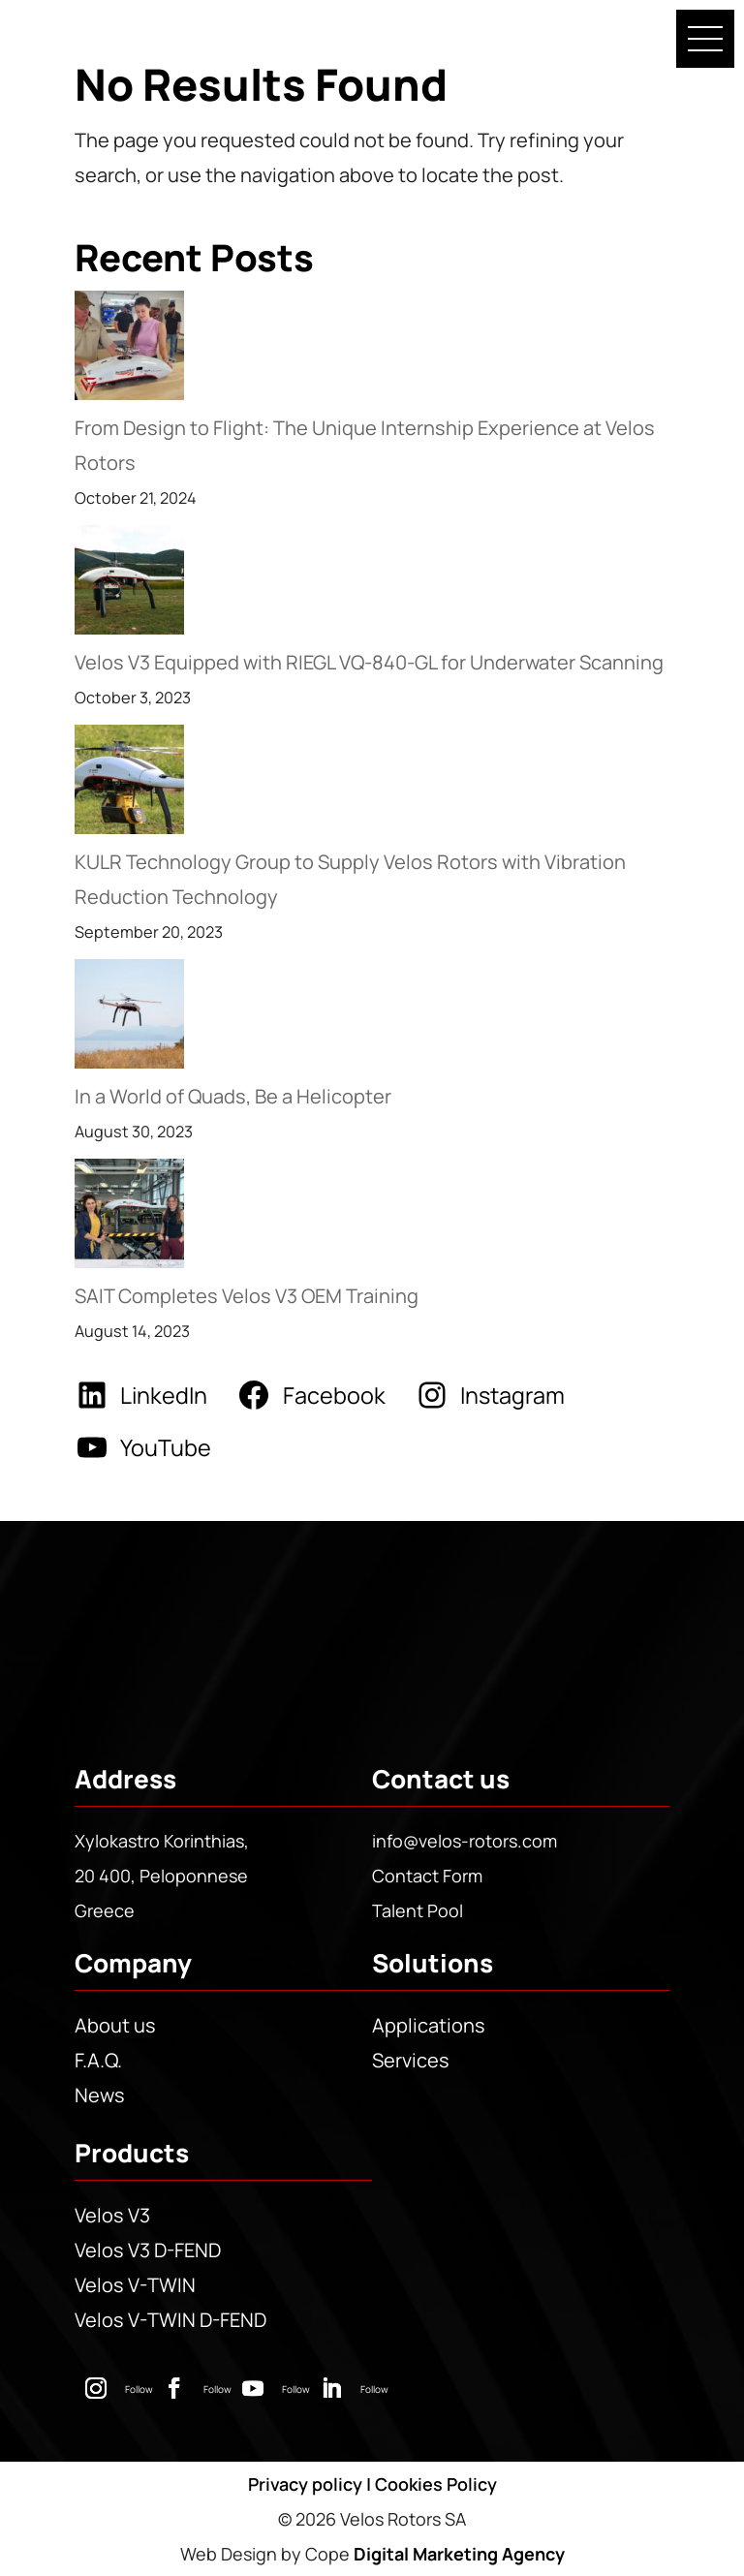 The width and height of the screenshot is (744, 2576). I want to click on About us, so click(115, 2025).